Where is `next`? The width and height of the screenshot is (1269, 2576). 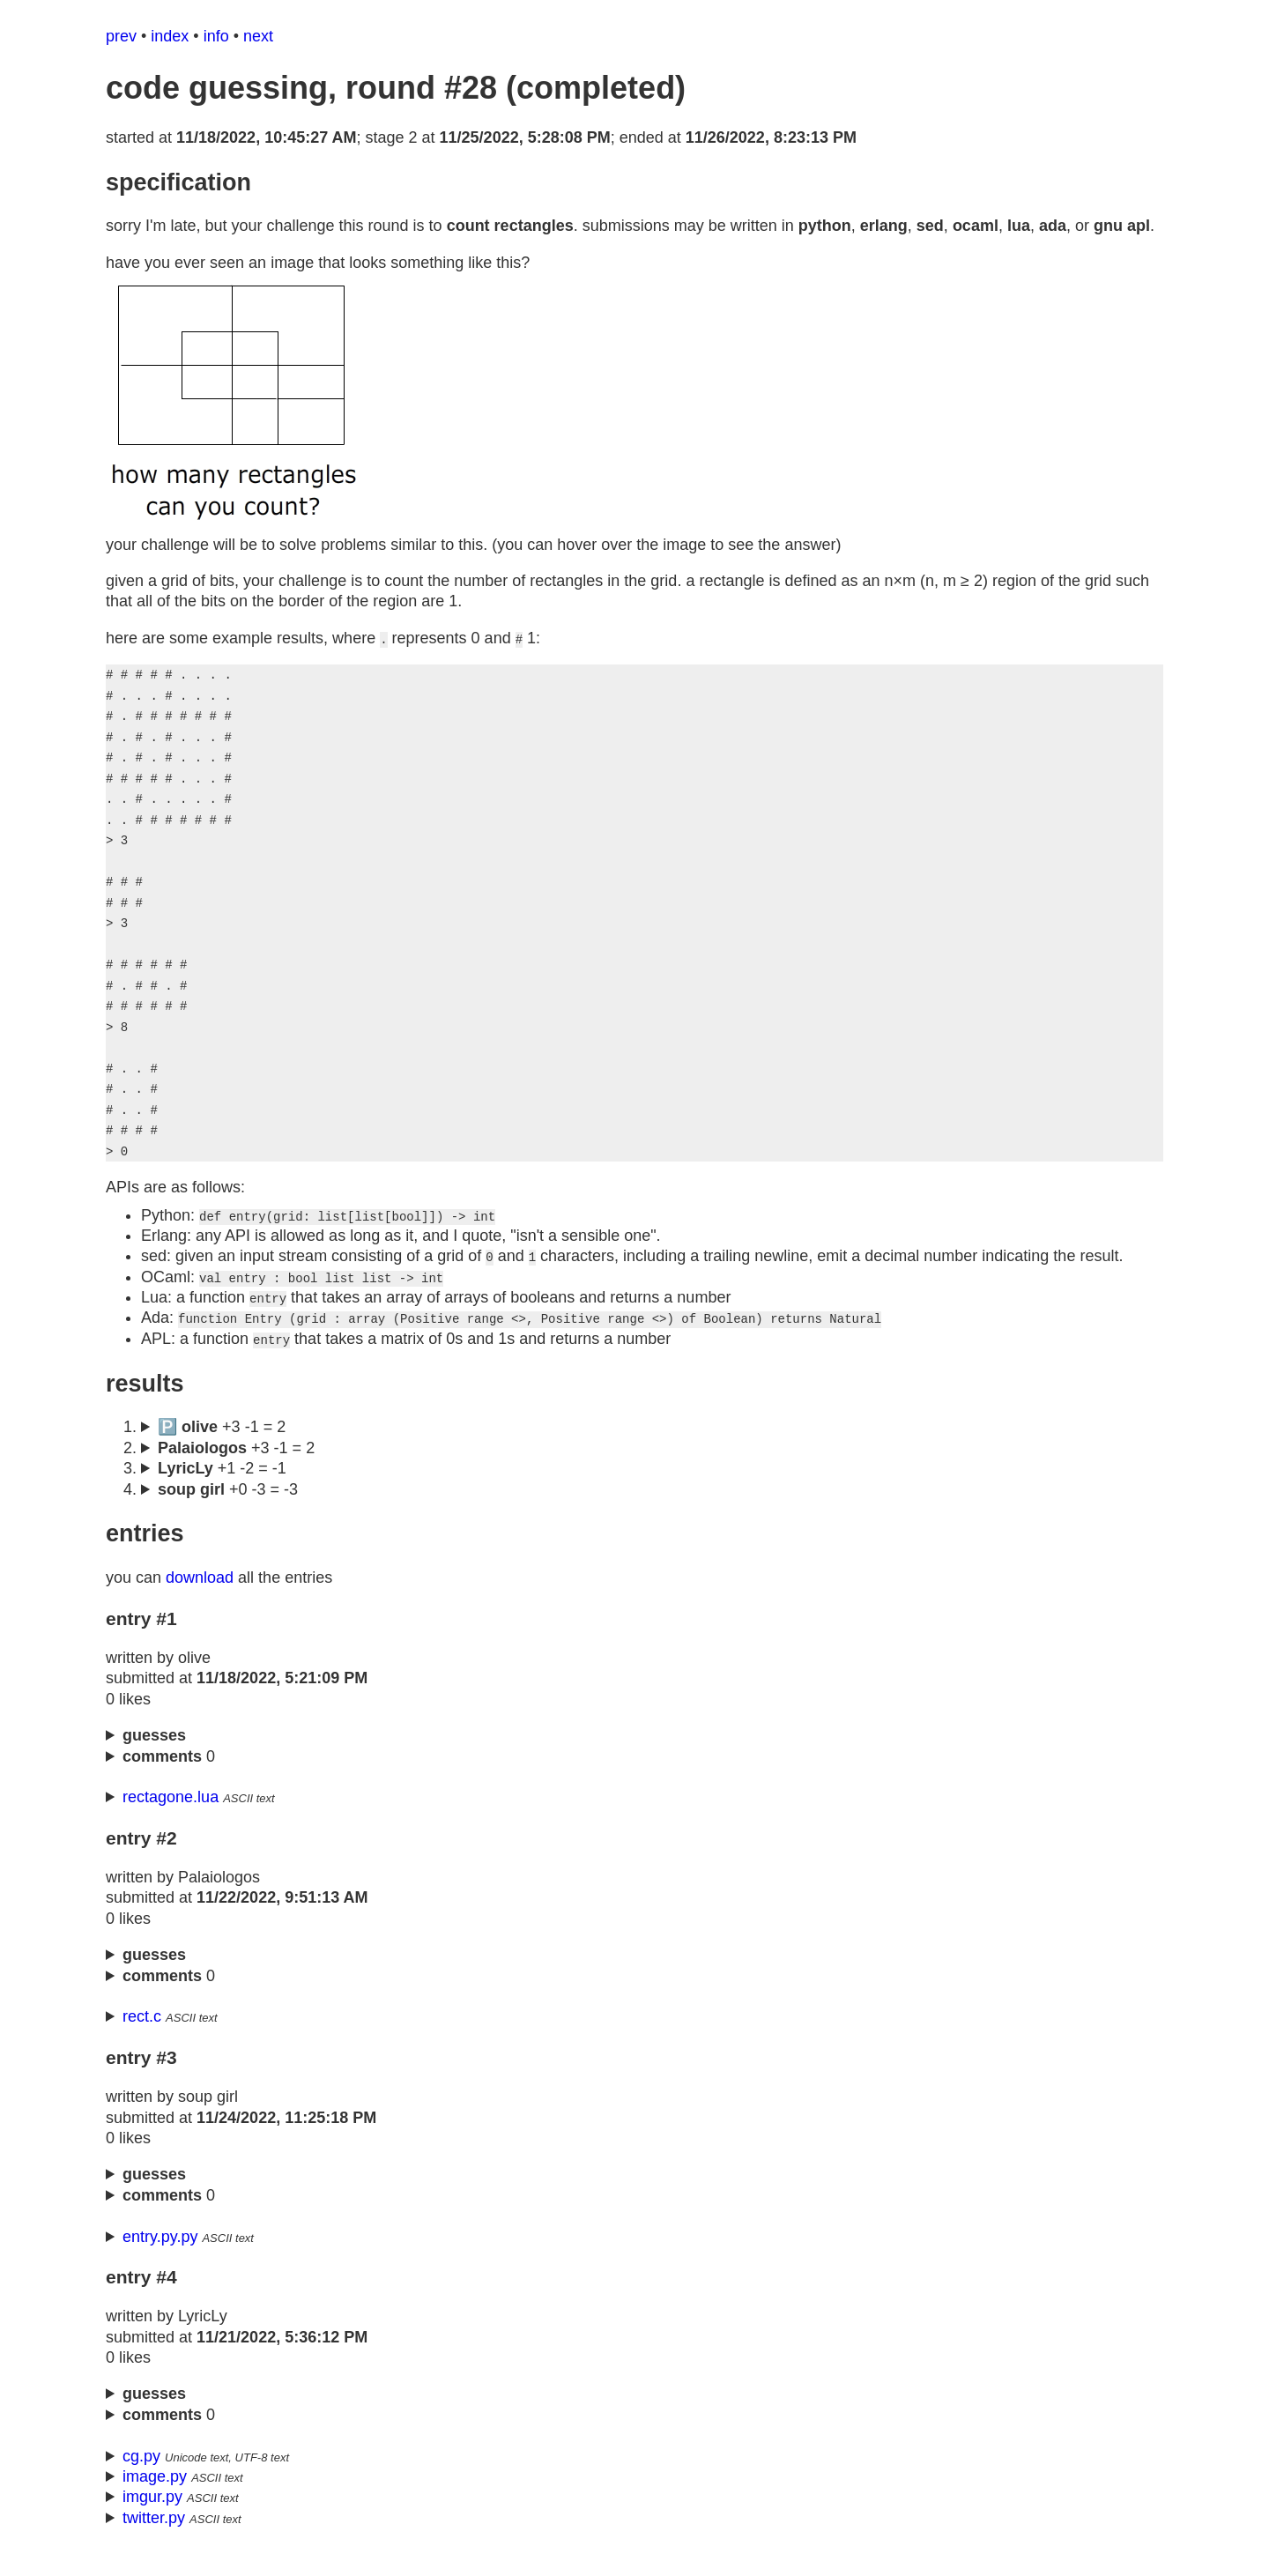 next is located at coordinates (258, 36).